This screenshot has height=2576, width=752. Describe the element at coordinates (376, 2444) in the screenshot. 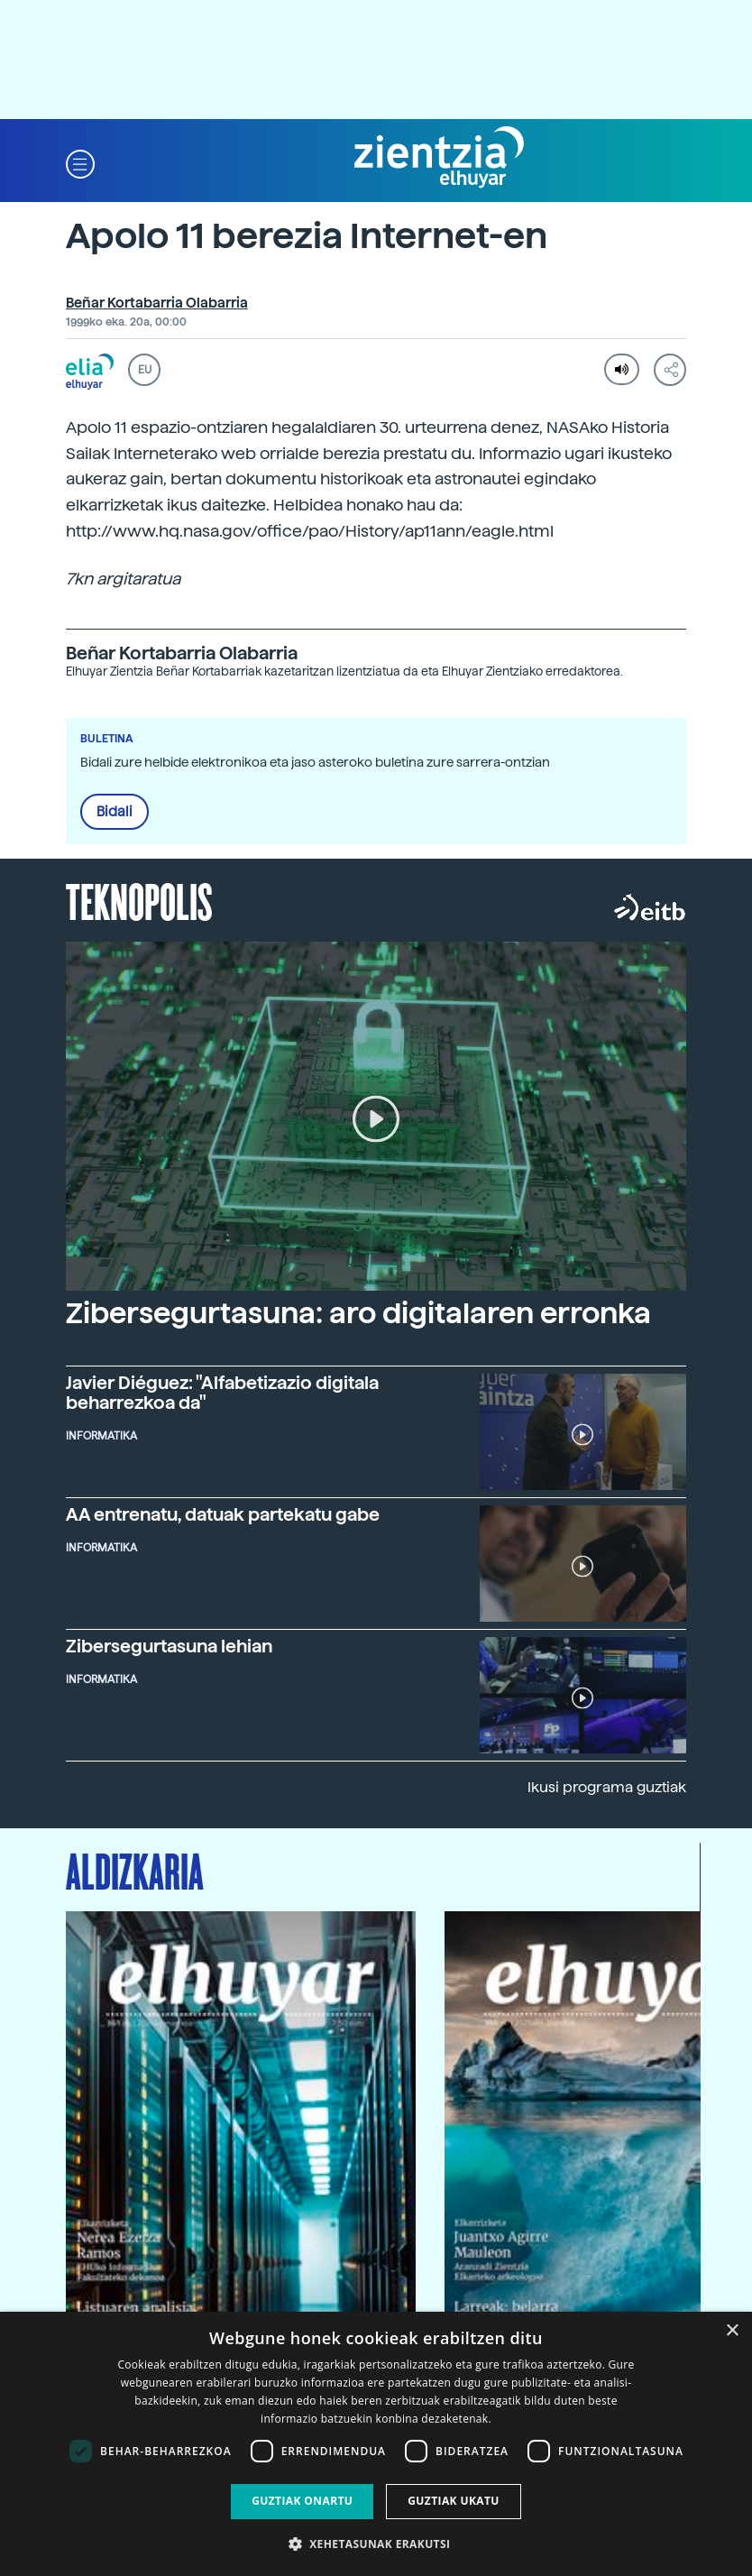

I see `[dialog]` at that location.